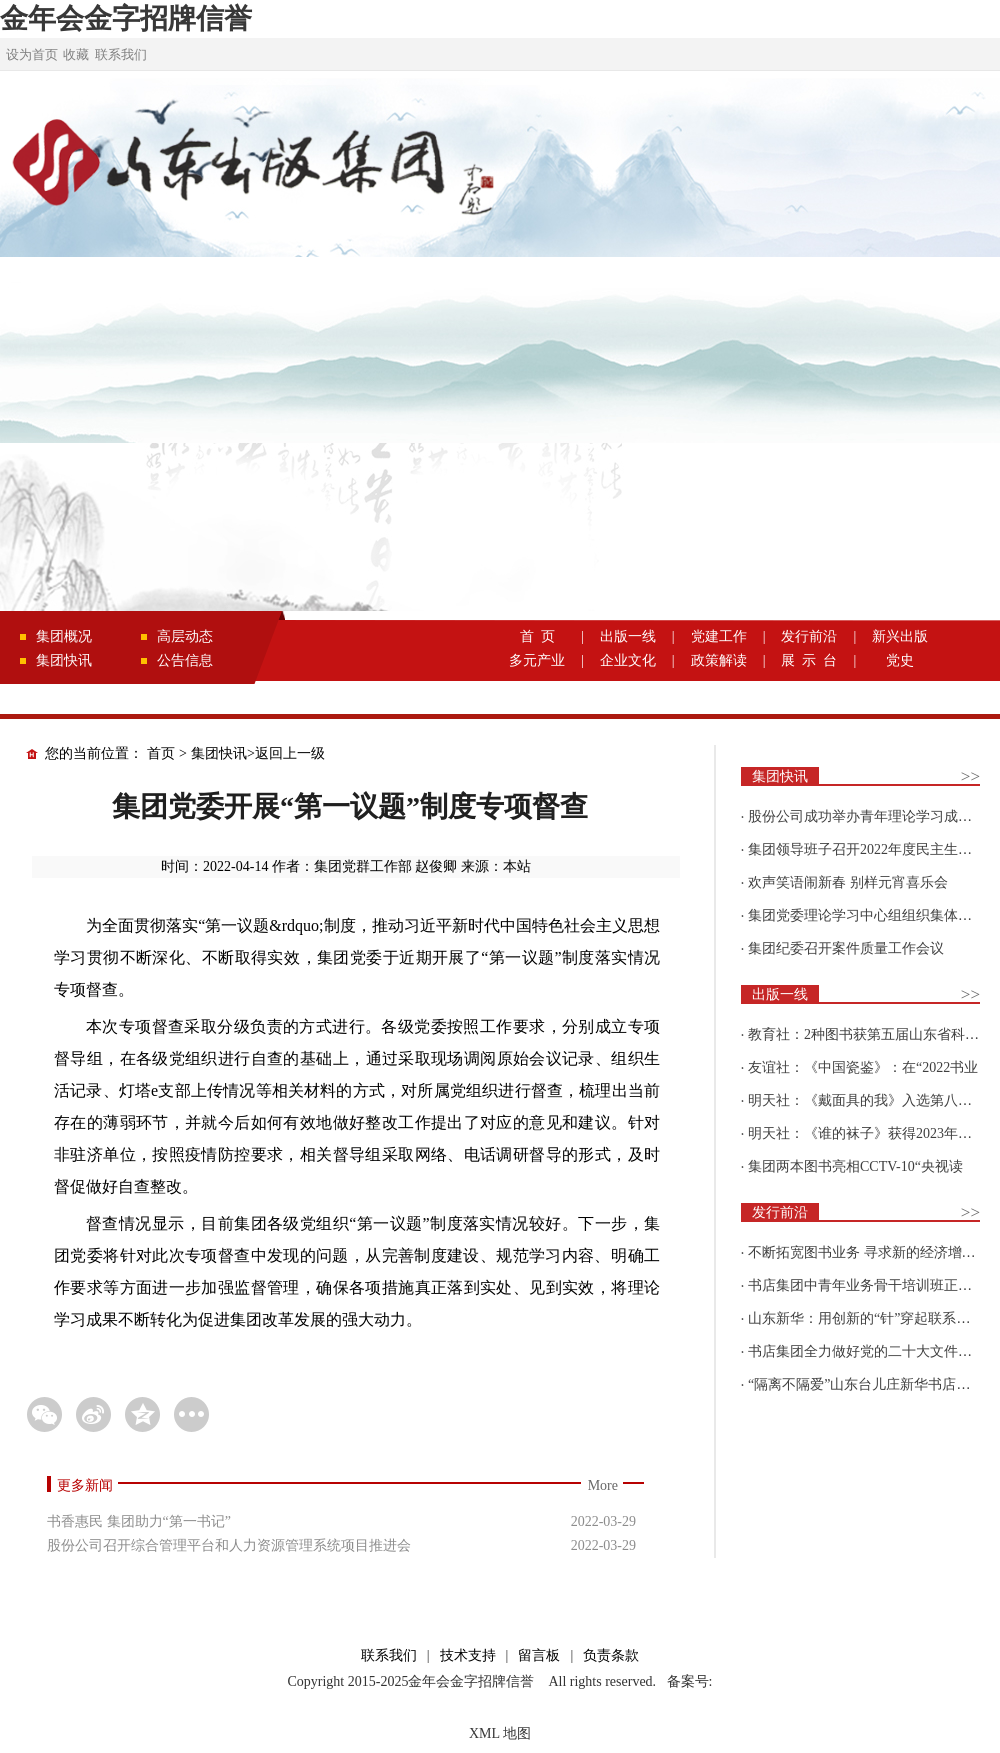  I want to click on 山东新华：用创新的“针”穿起联系更多读, so click(873, 1318).